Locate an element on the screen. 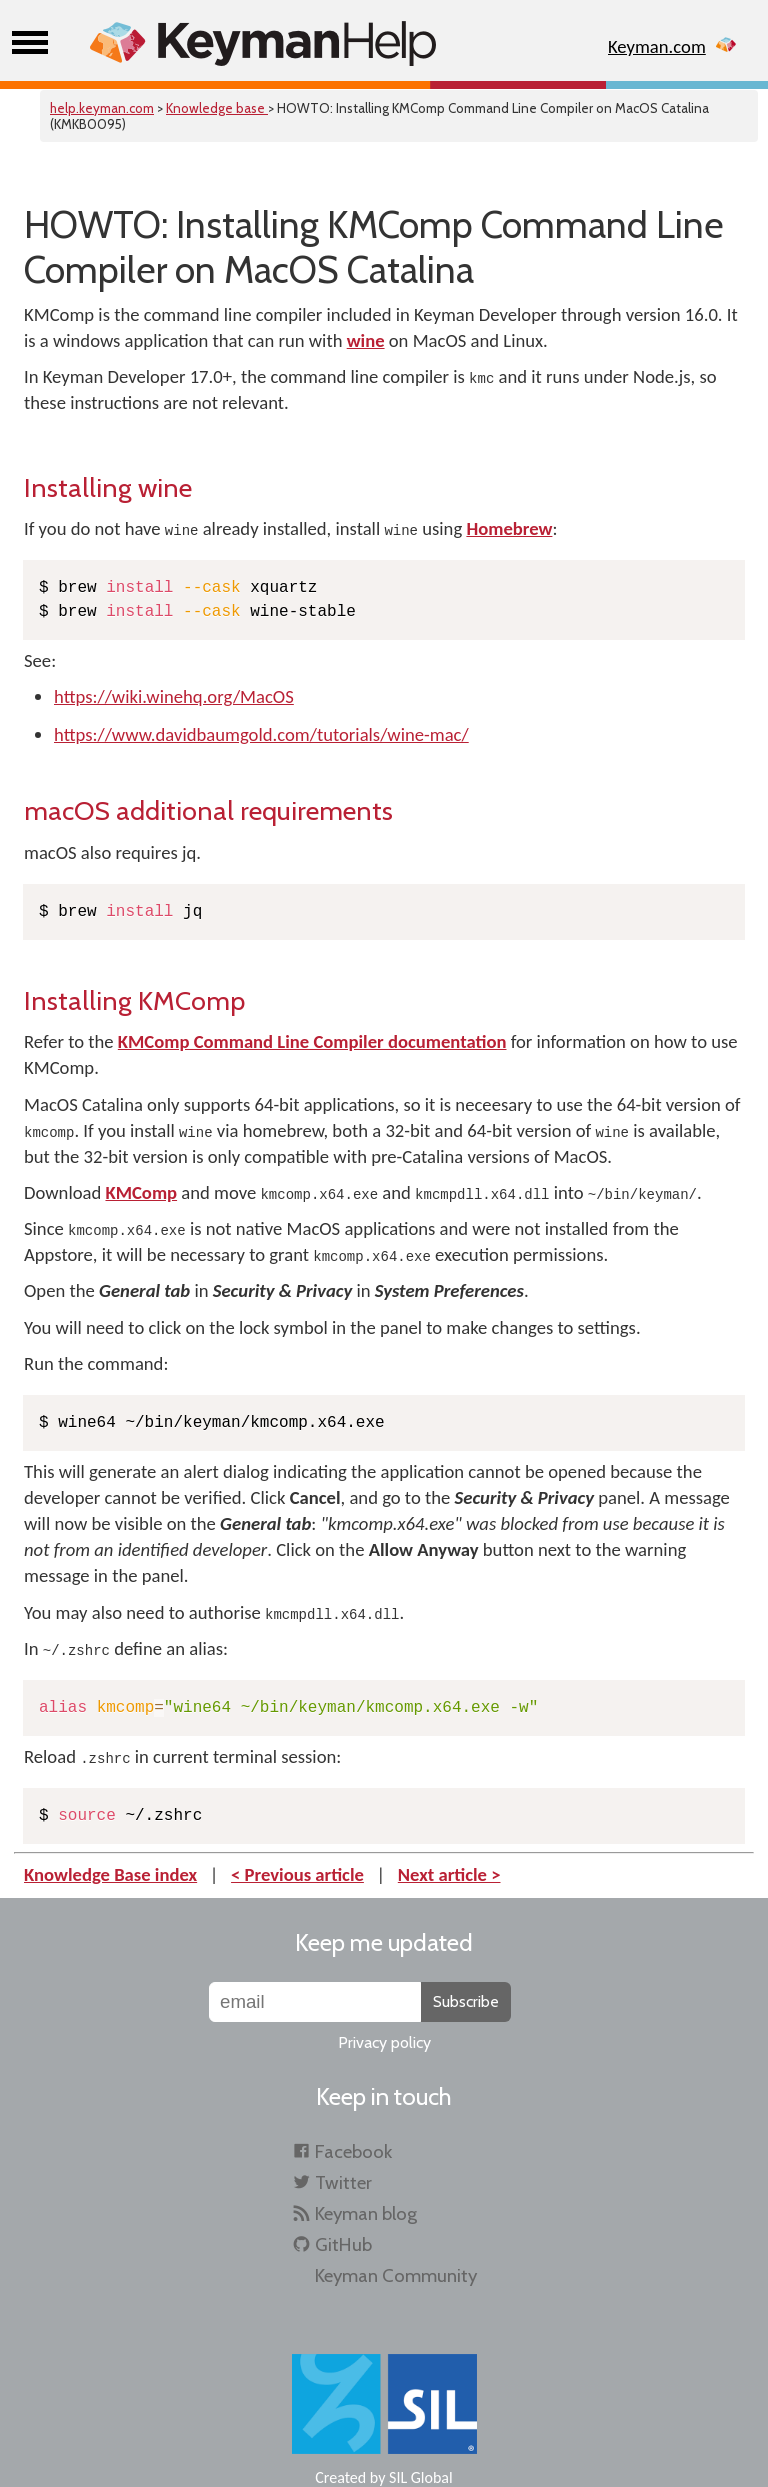 The height and width of the screenshot is (2487, 768). Knowledge base is located at coordinates (217, 108).